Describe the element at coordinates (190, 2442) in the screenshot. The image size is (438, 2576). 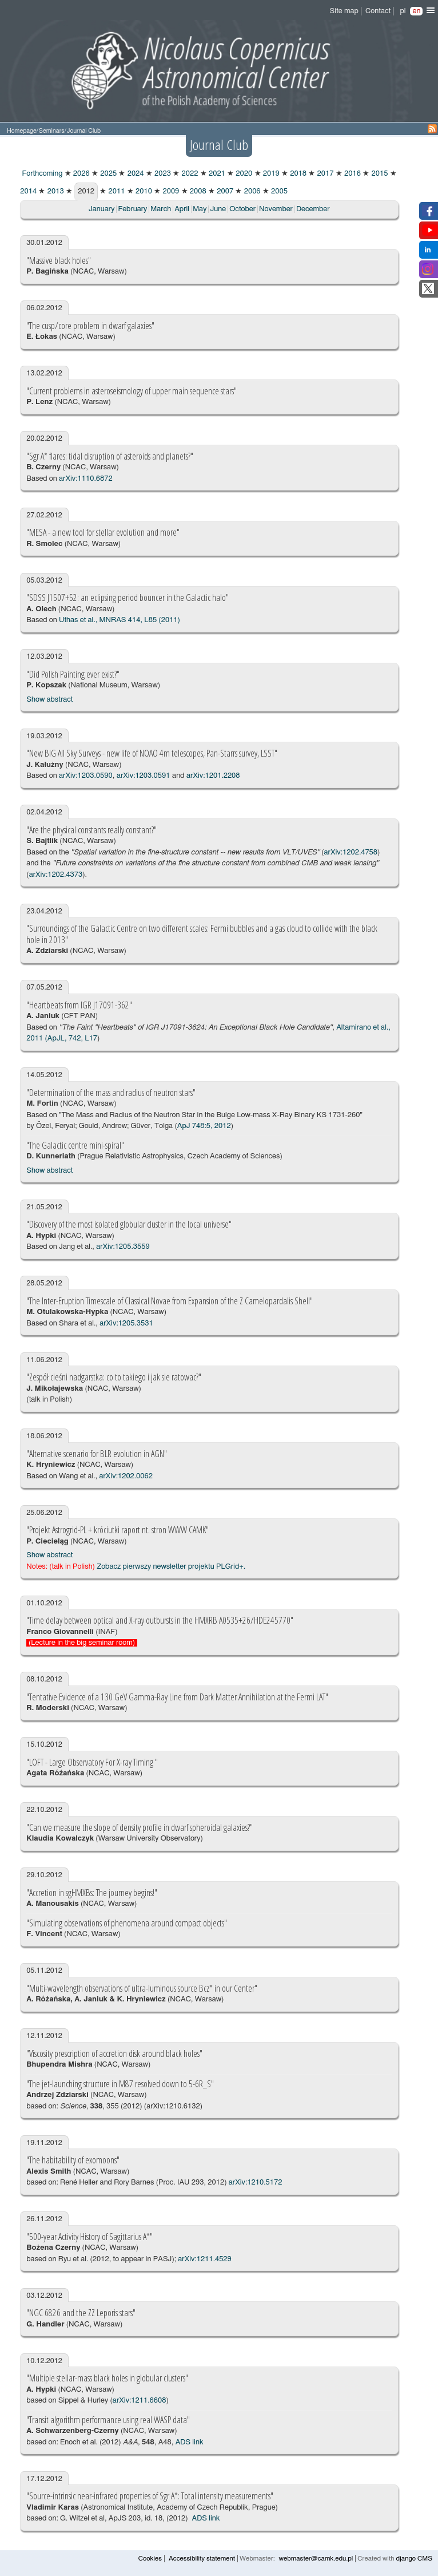
I see `ADS link` at that location.